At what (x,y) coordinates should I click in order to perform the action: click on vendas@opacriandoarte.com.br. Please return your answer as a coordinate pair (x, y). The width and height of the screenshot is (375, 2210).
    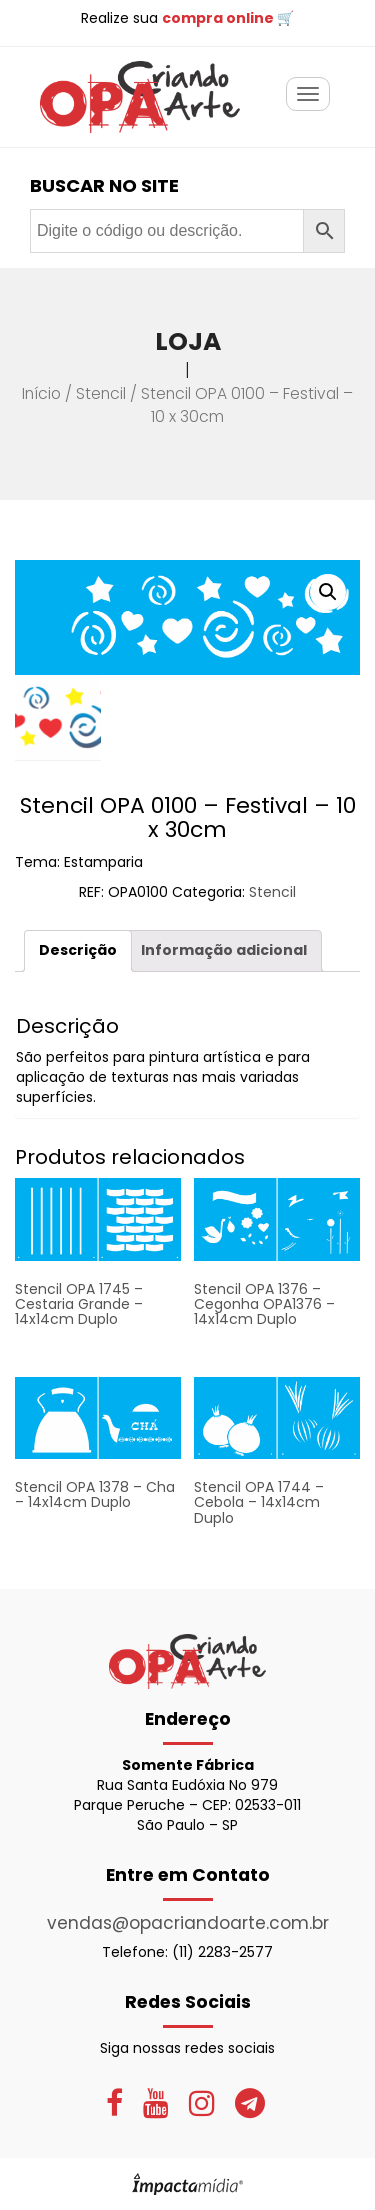
    Looking at the image, I should click on (188, 1923).